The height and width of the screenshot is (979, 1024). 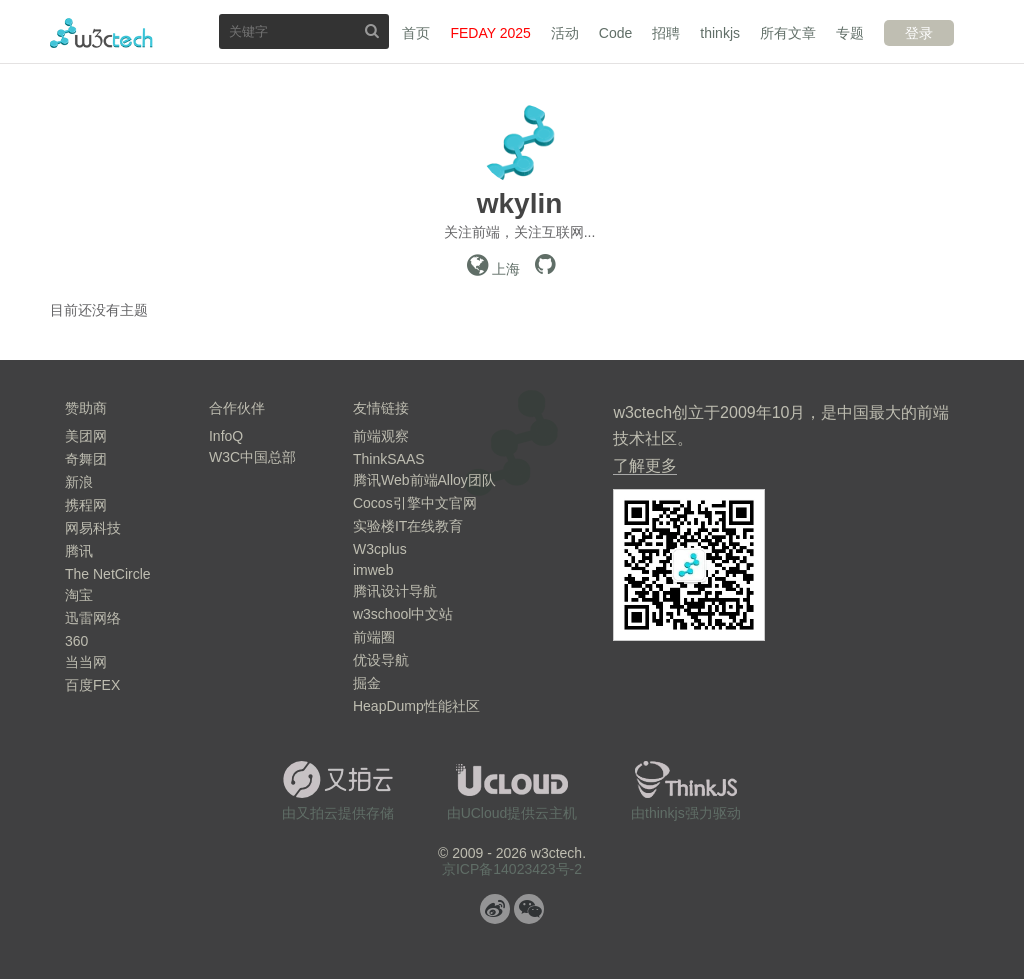 What do you see at coordinates (720, 33) in the screenshot?
I see `thinkjs` at bounding box center [720, 33].